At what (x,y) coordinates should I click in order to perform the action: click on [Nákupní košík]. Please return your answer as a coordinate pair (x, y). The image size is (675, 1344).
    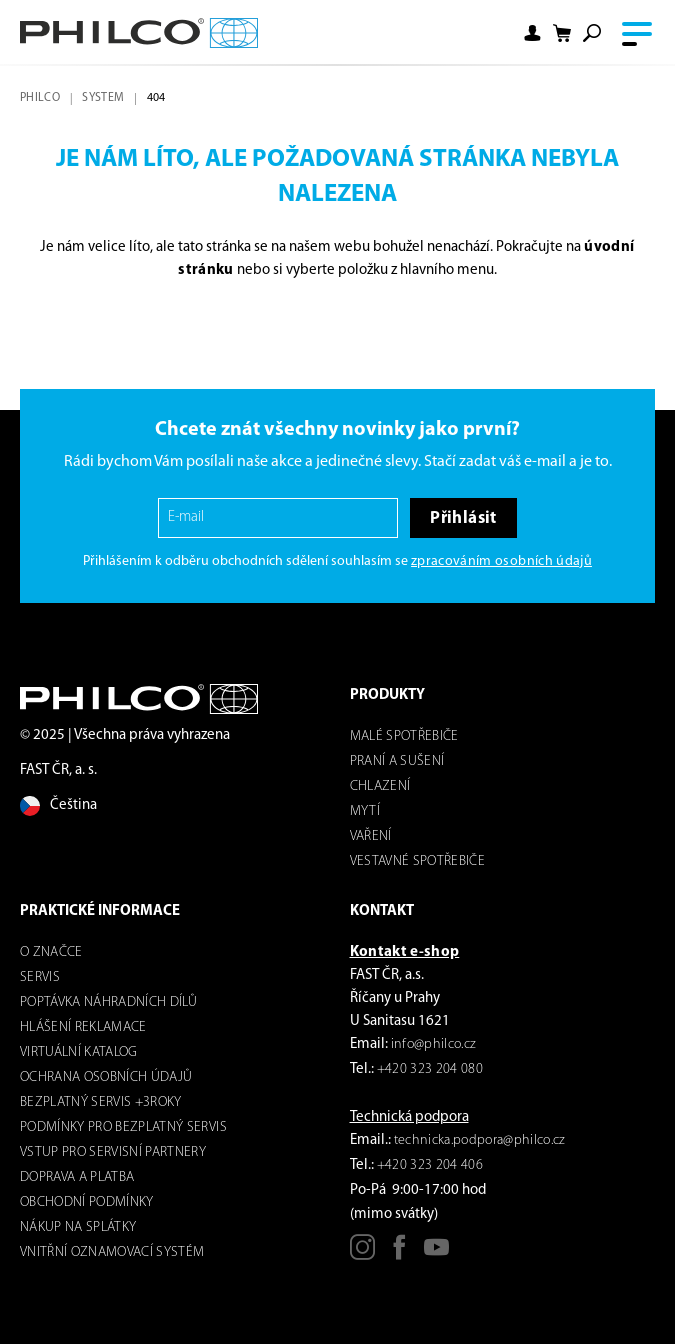
    Looking at the image, I should click on (562, 33).